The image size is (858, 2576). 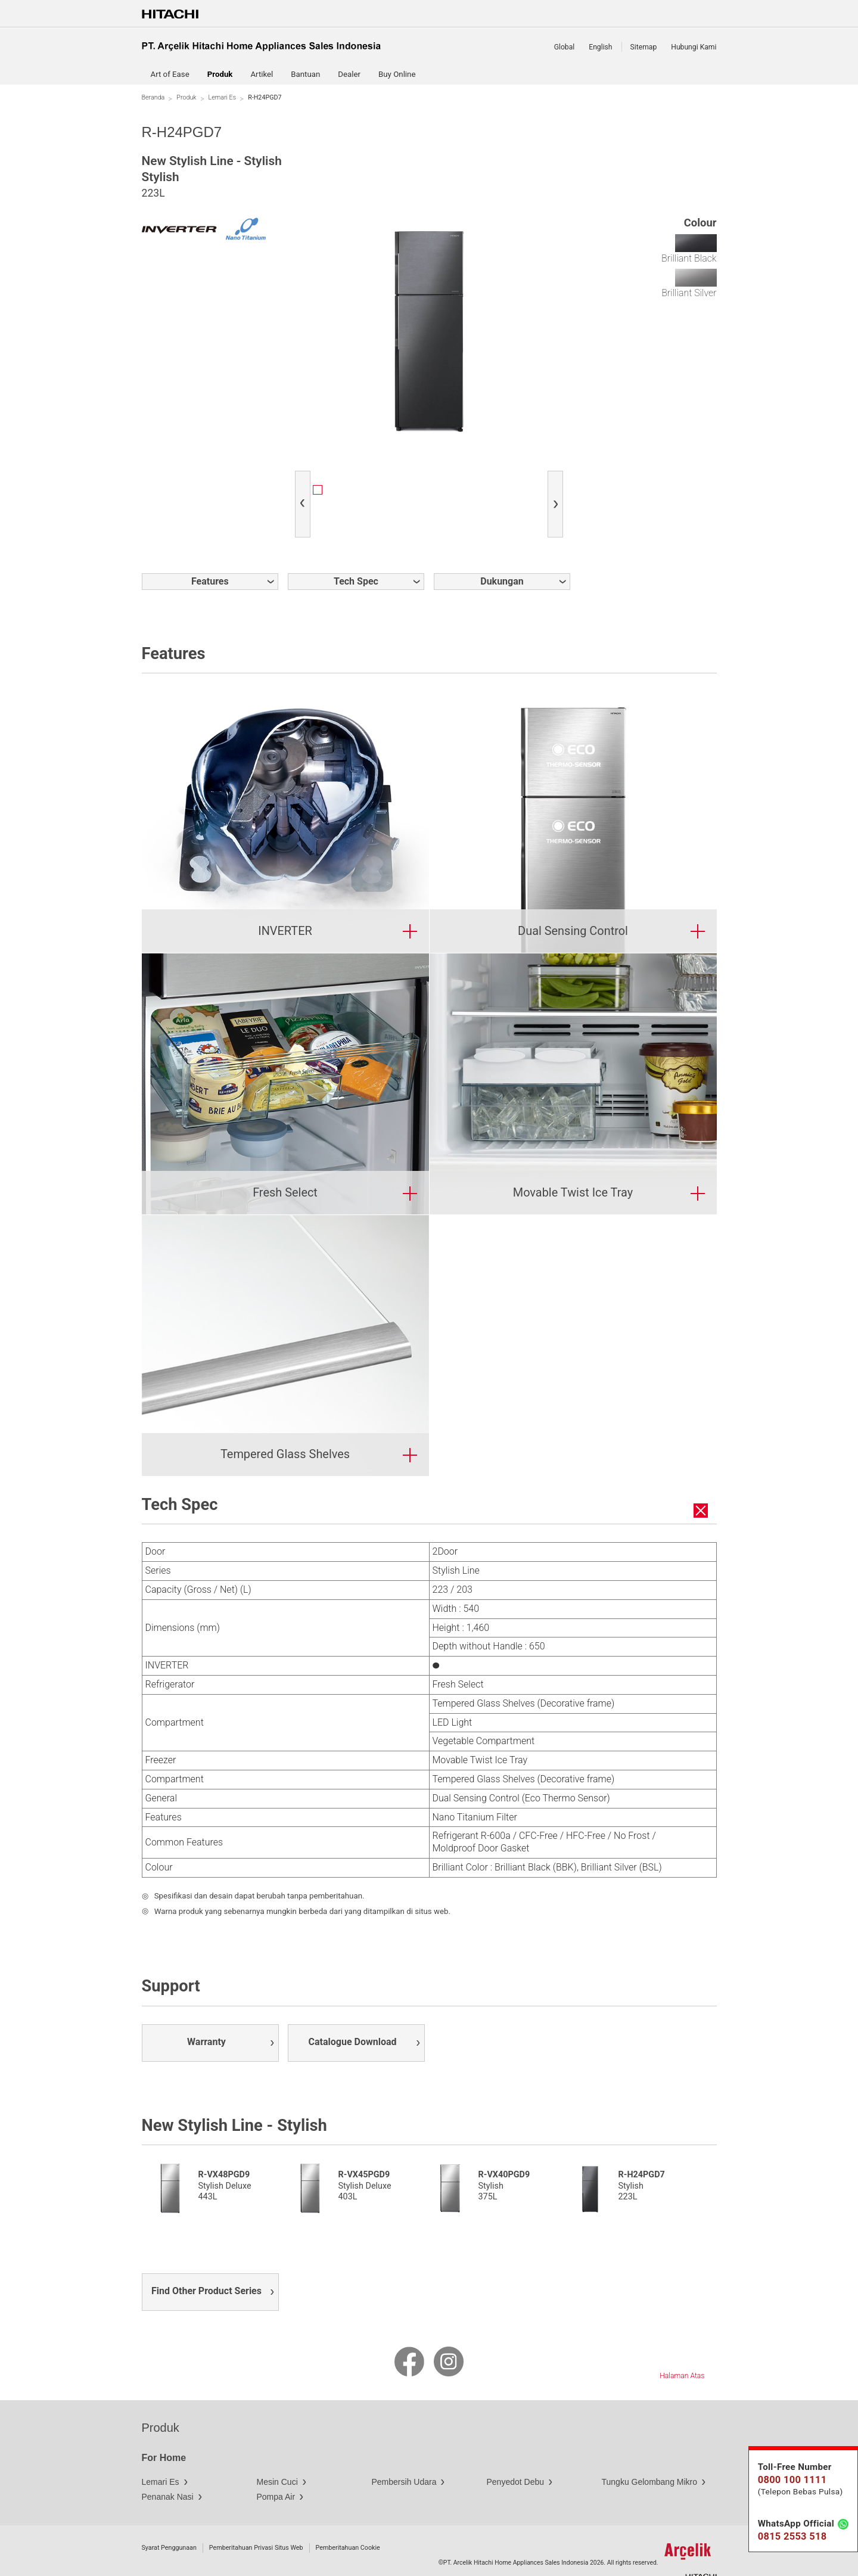 I want to click on R-VX45PGD9, so click(x=364, y=2149).